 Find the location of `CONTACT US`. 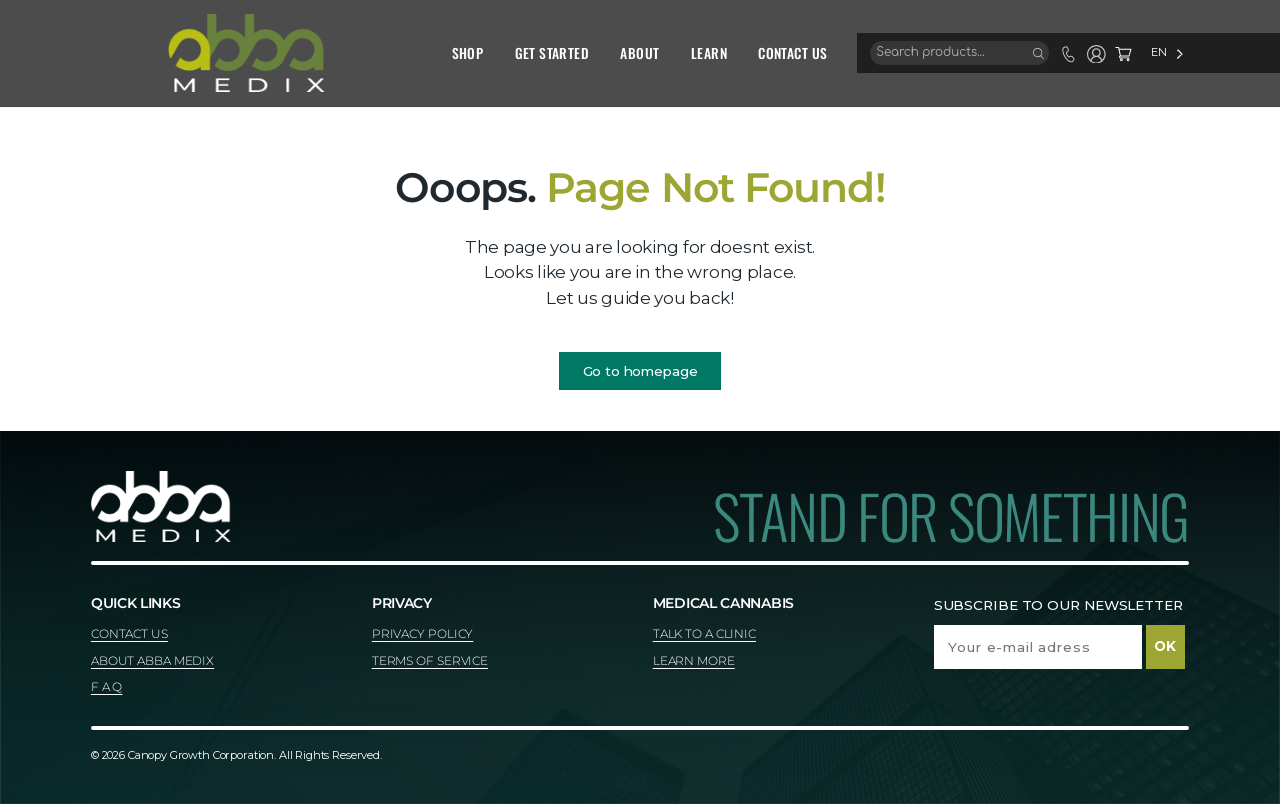

CONTACT US is located at coordinates (129, 633).